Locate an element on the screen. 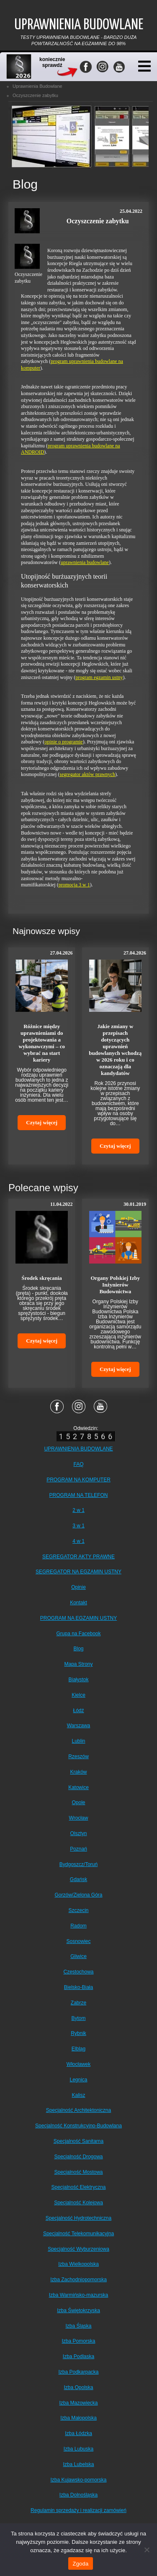 Image resolution: width=157 pixels, height=2576 pixels. Kraków is located at coordinates (78, 1772).